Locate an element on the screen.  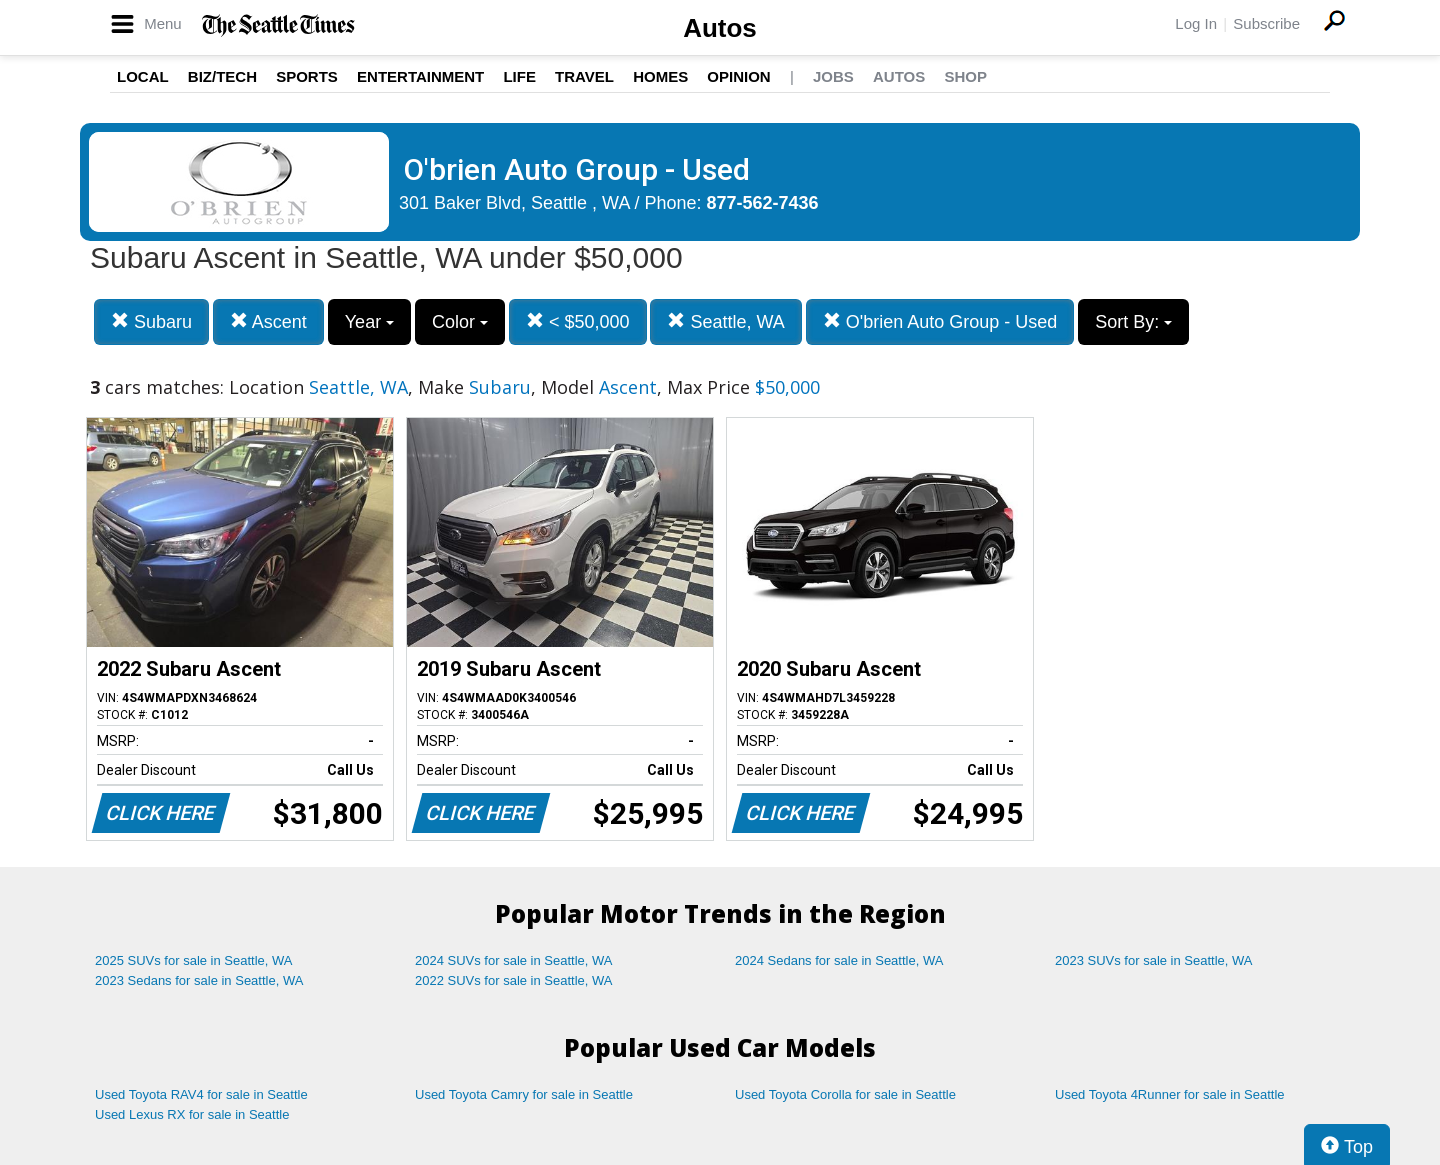
O'brien Auto Group - Used is located at coordinates (940, 321).